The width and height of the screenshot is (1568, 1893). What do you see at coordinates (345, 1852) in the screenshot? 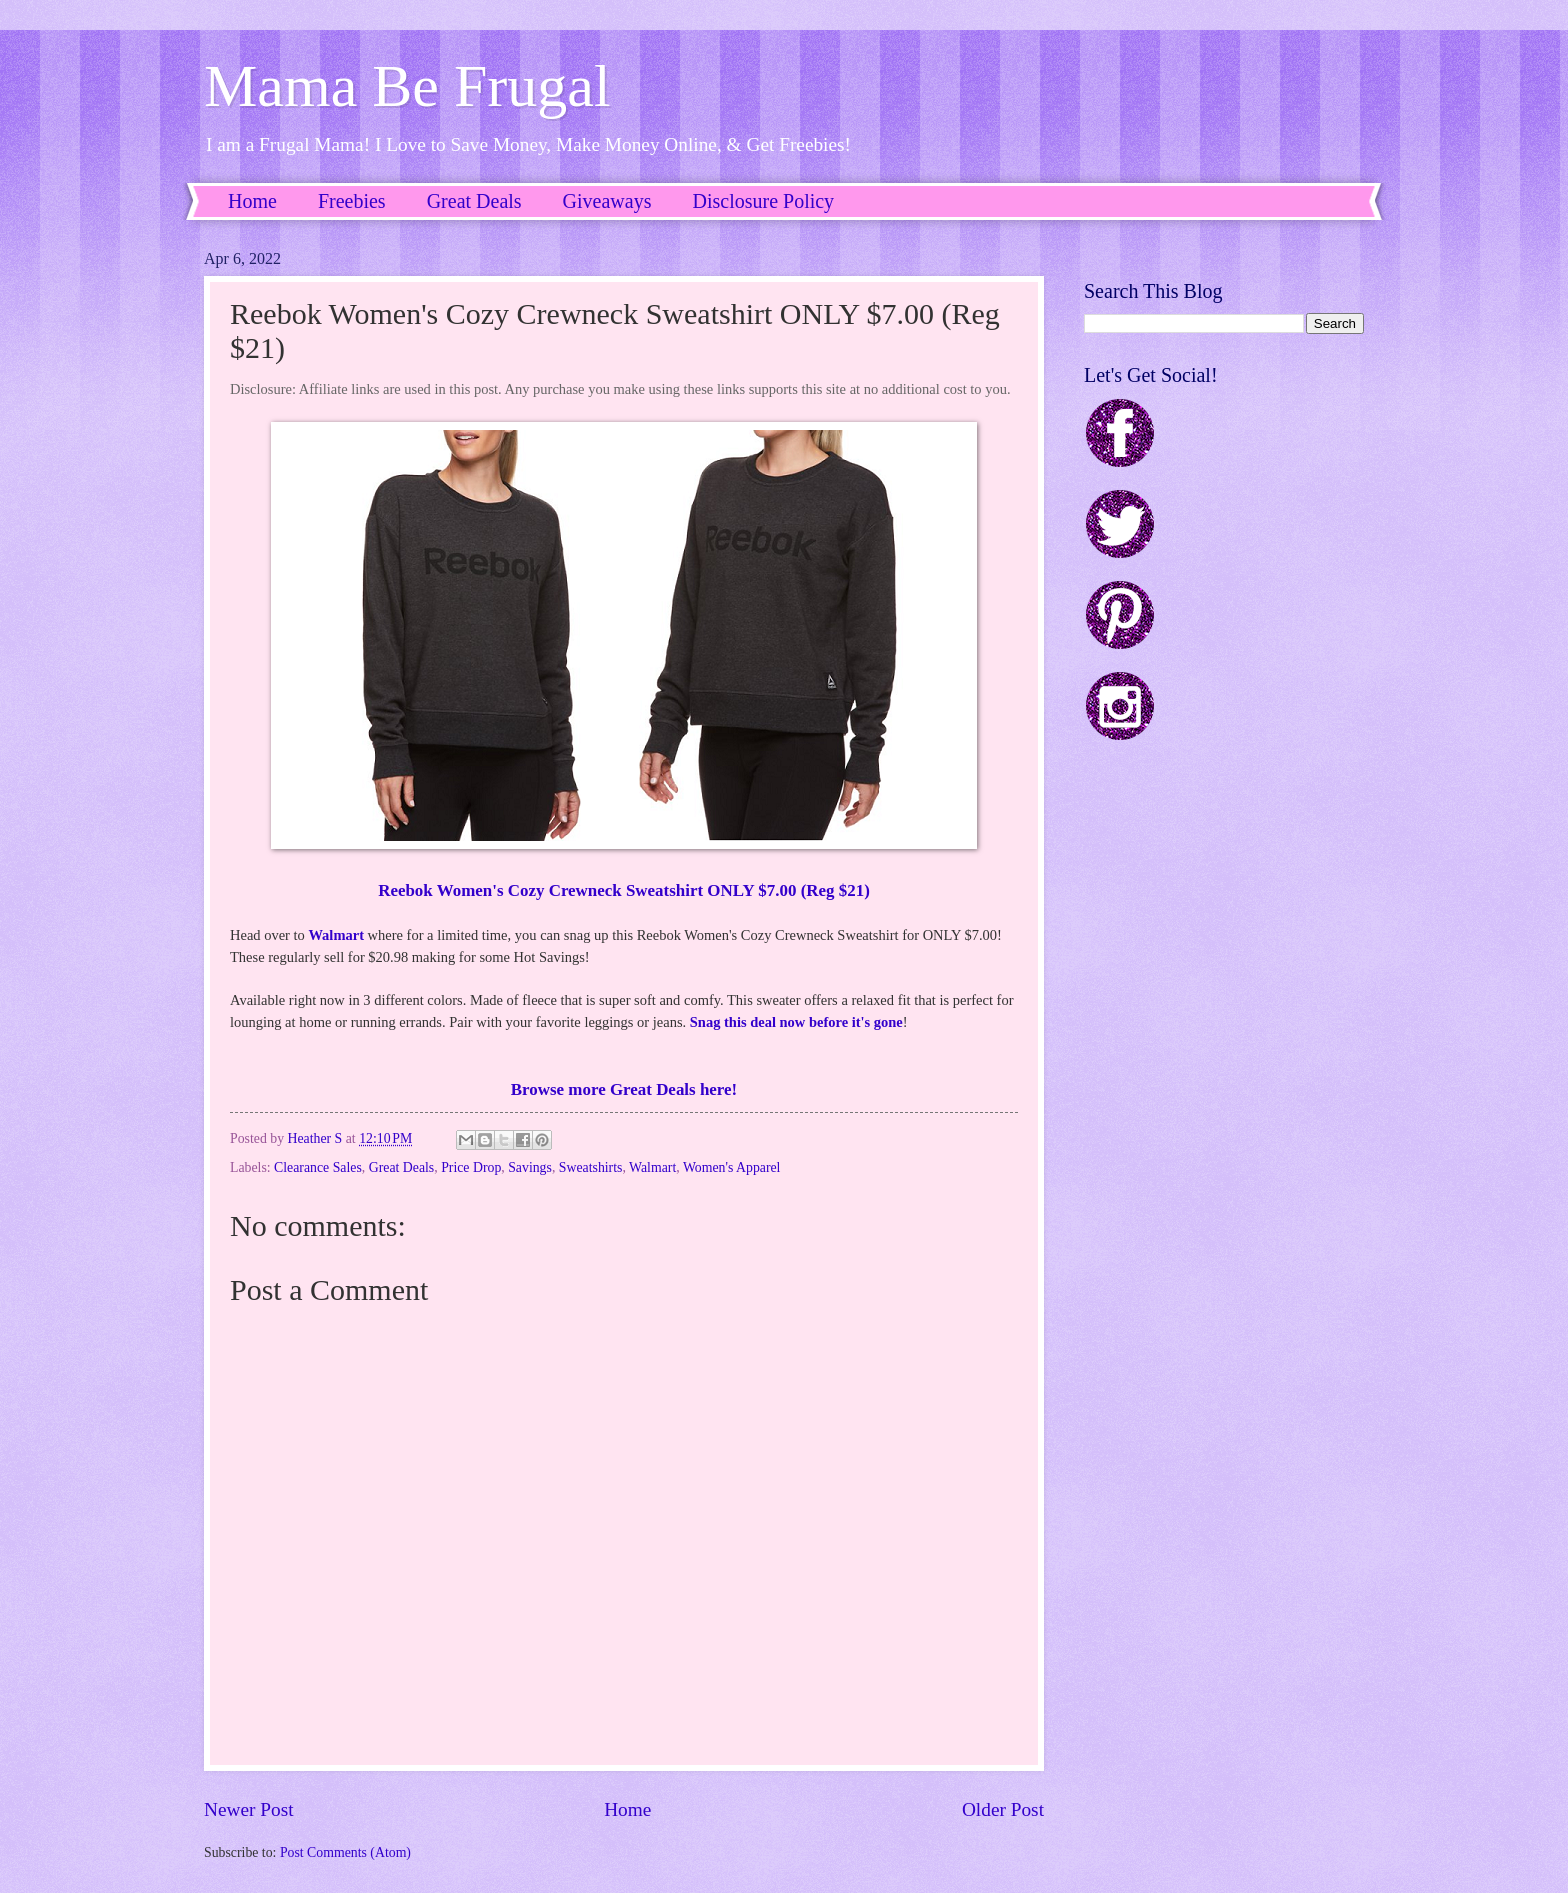
I see `Post Comments (Atom)` at bounding box center [345, 1852].